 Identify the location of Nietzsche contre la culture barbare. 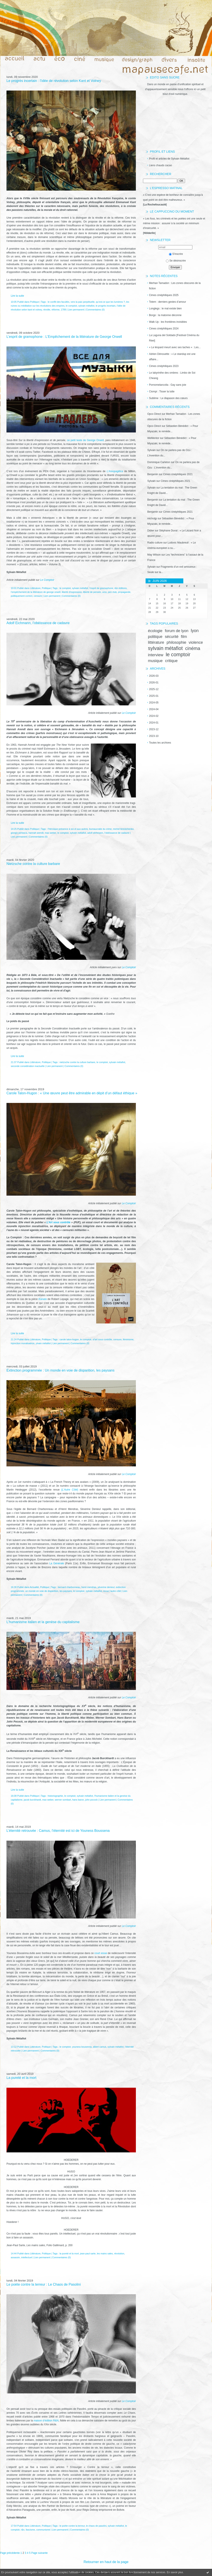
(33, 864).